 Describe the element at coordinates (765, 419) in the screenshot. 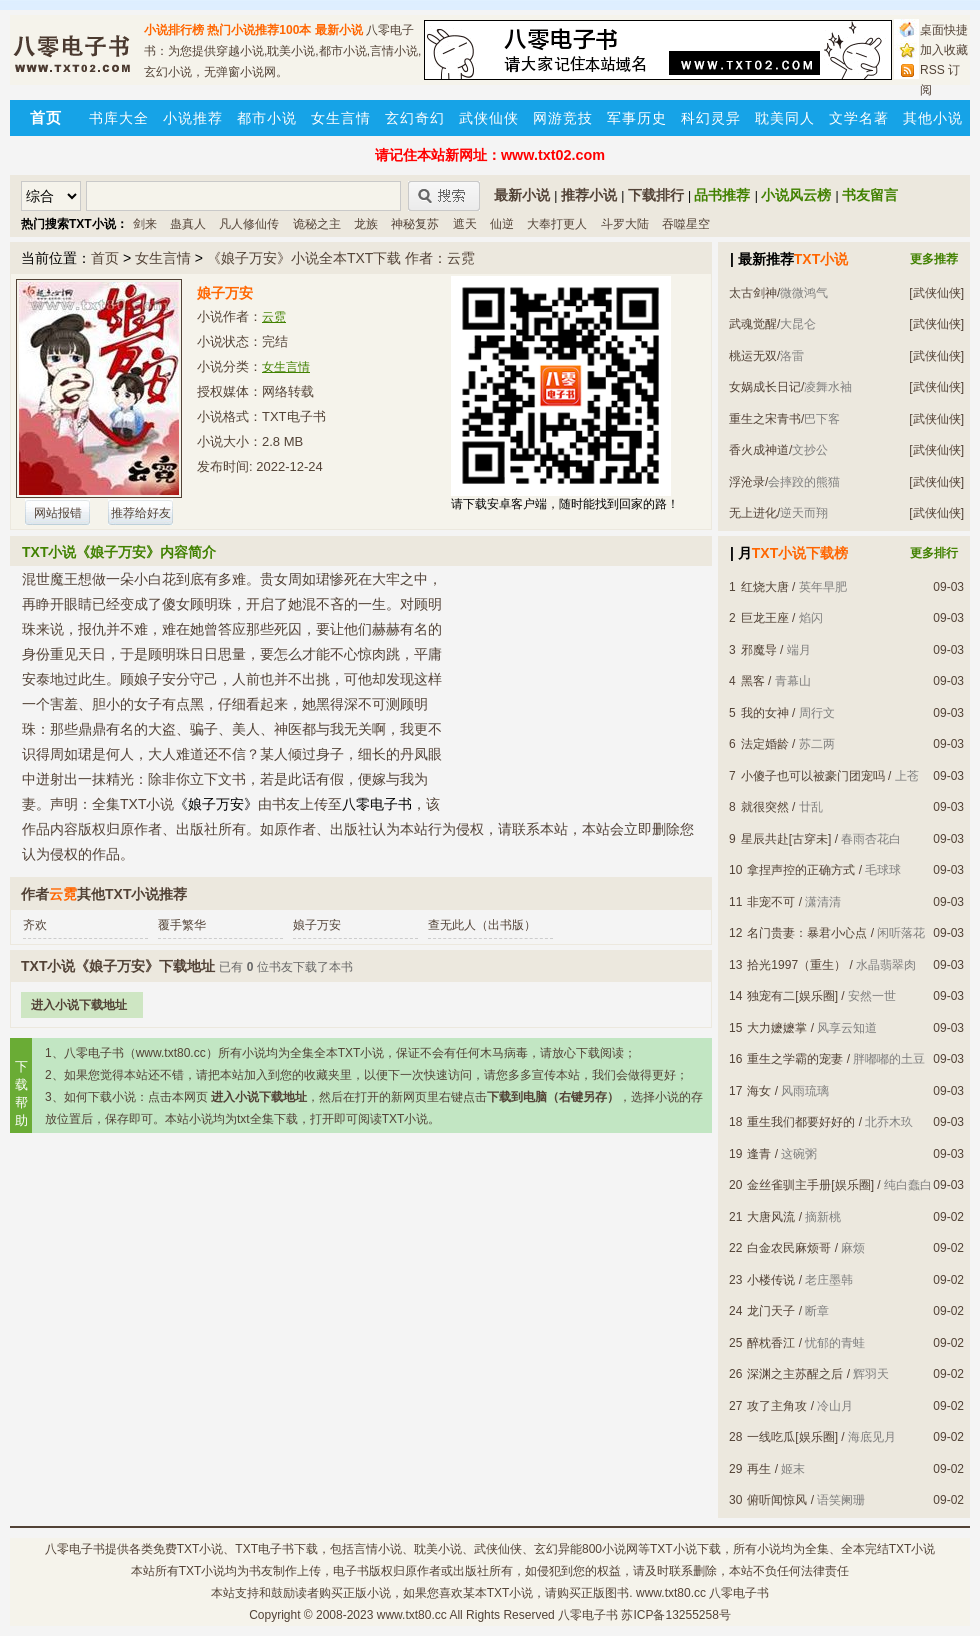

I see `重生之宋青书` at that location.